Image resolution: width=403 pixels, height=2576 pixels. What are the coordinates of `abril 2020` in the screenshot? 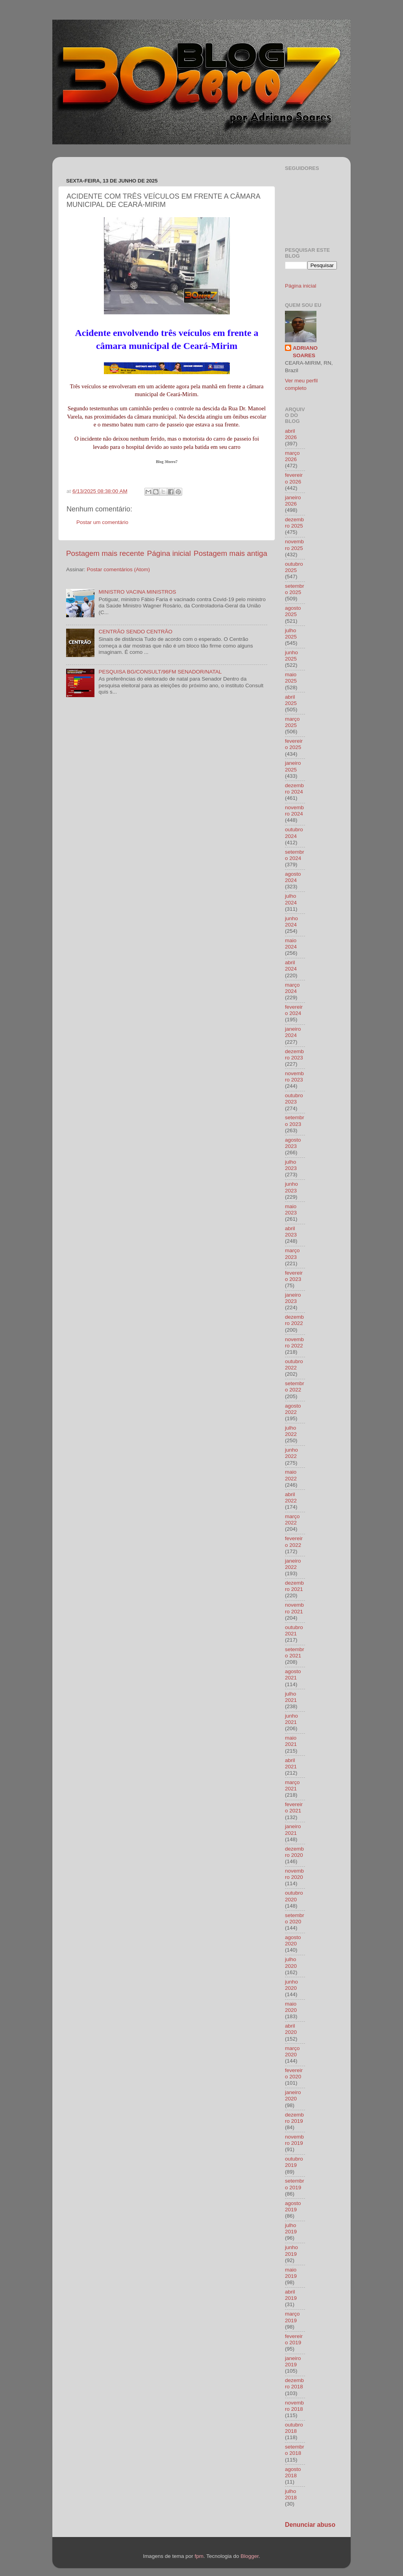 It's located at (291, 2029).